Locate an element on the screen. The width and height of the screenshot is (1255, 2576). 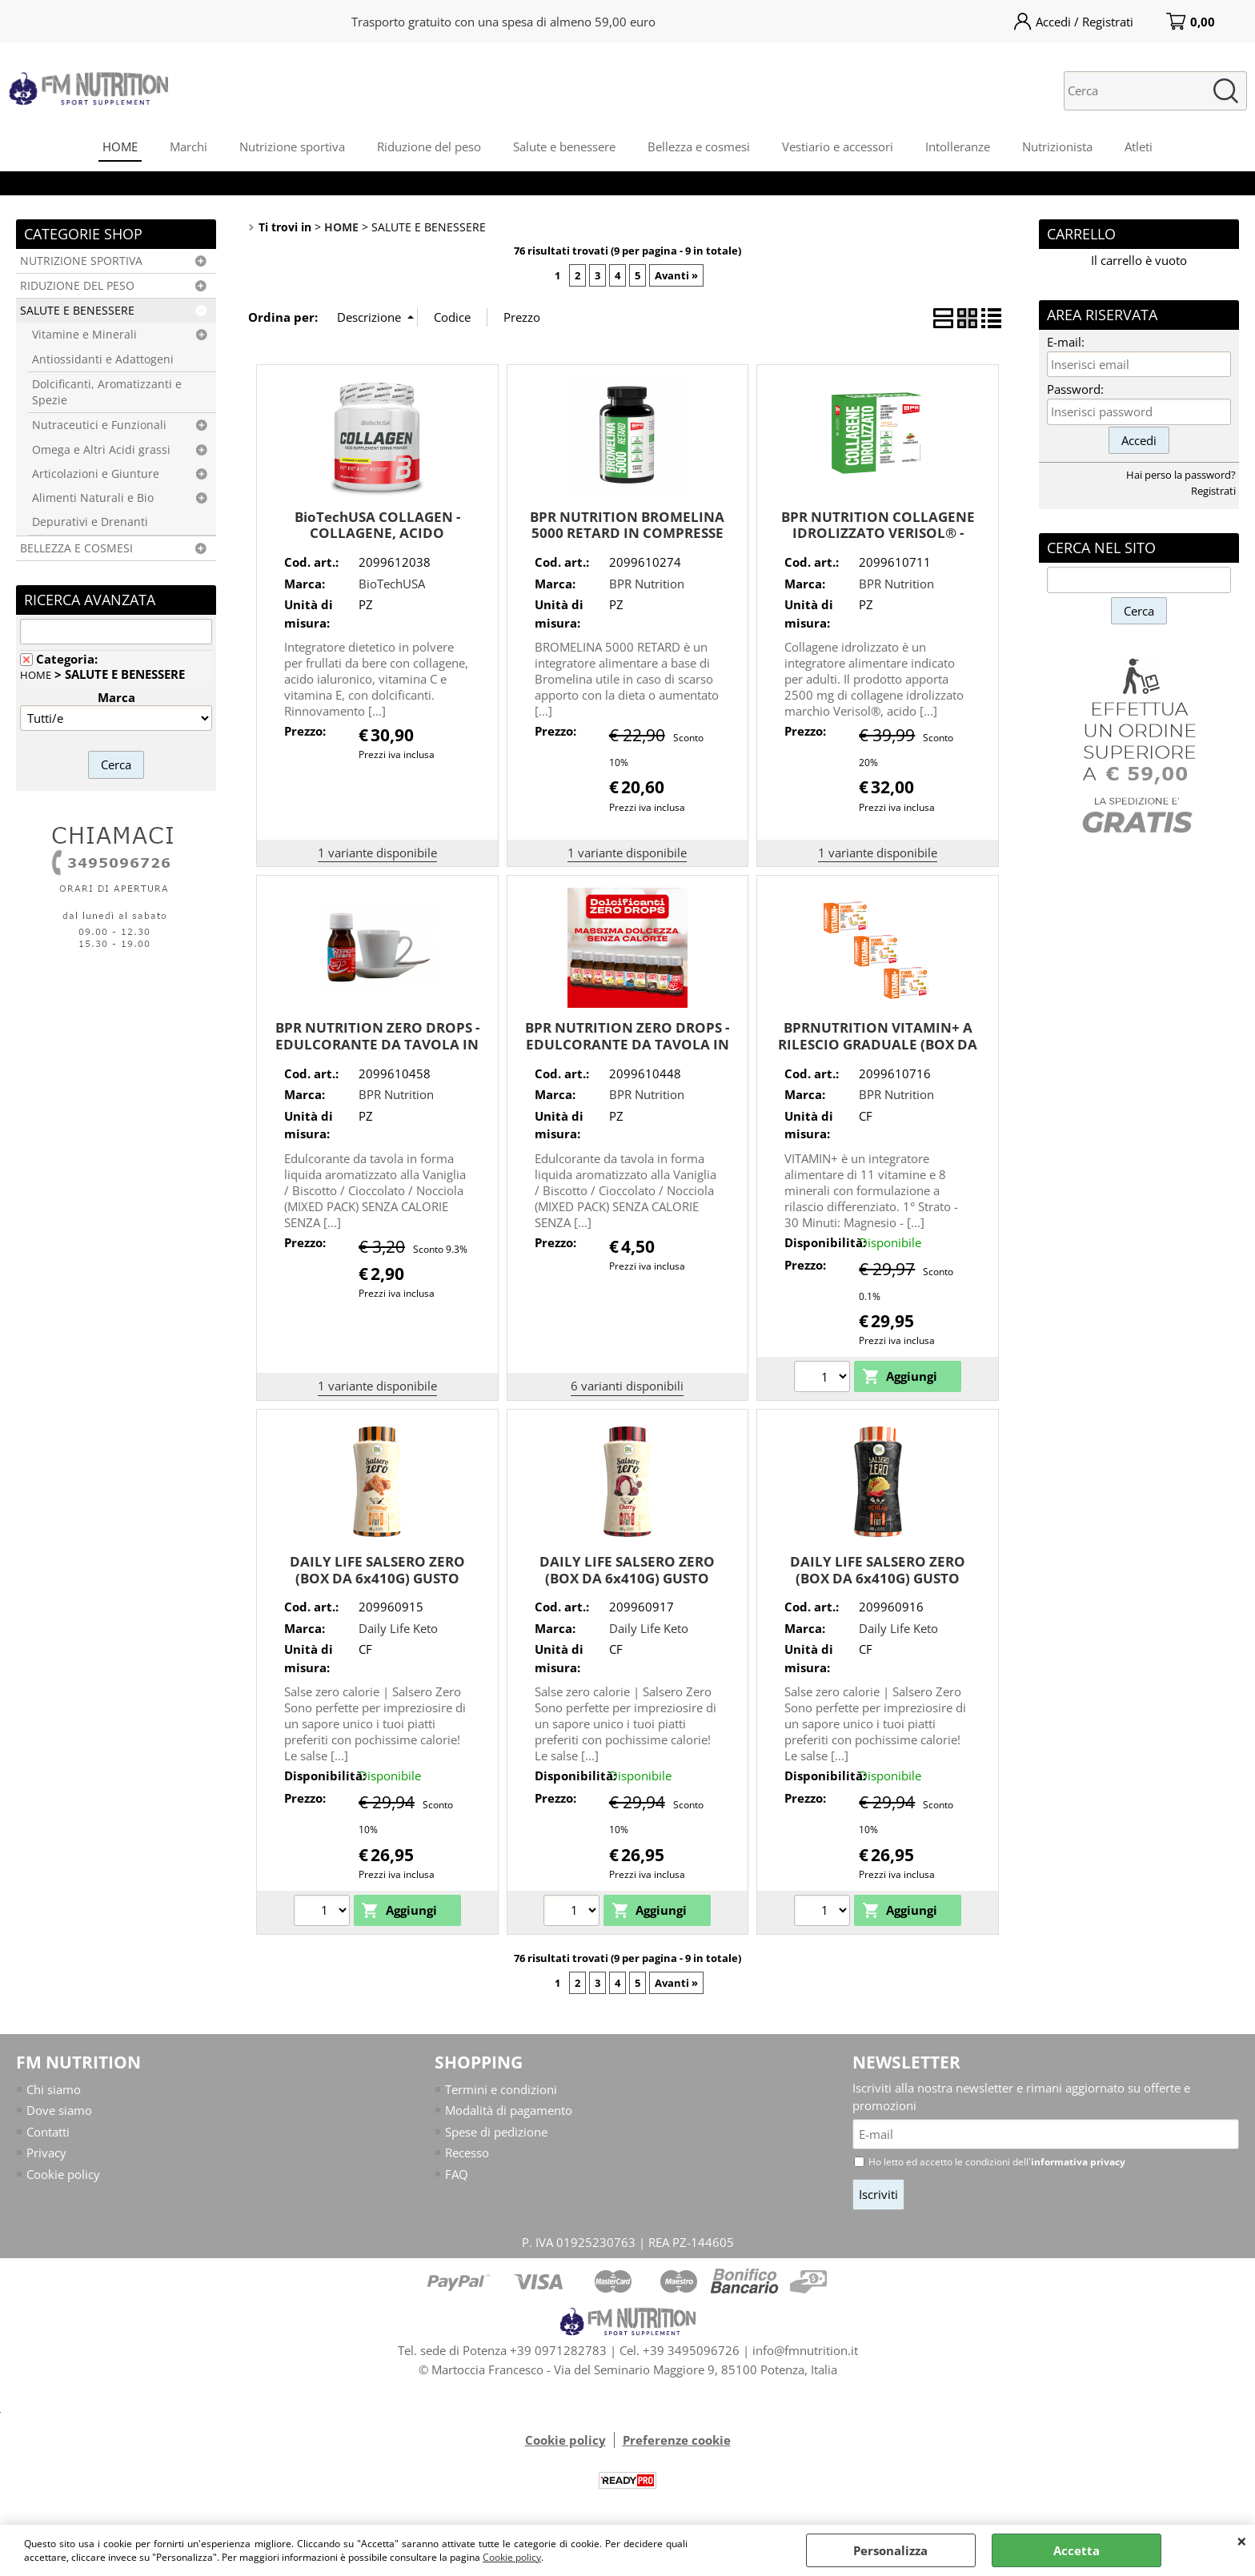
HOME is located at coordinates (120, 146).